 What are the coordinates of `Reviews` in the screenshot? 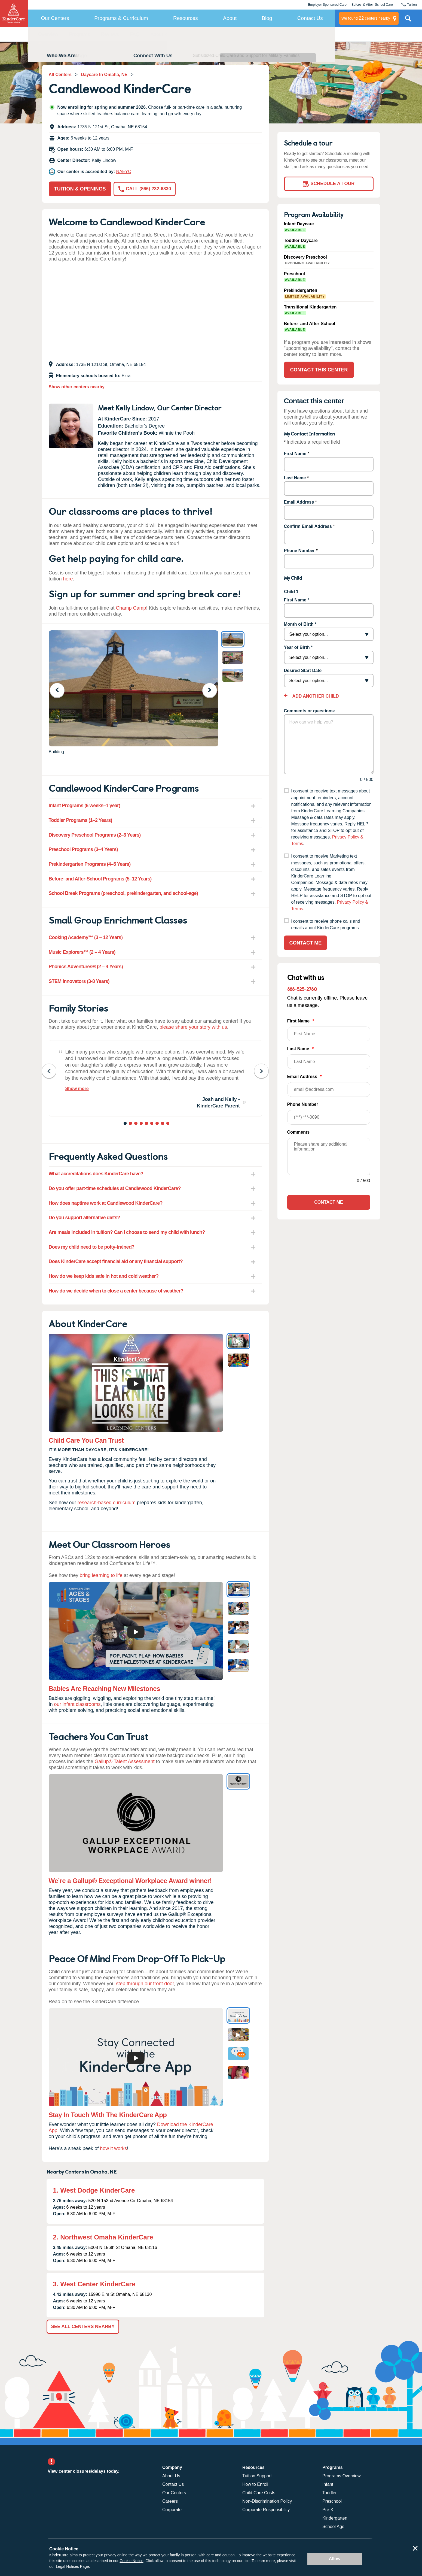 It's located at (110, 34).